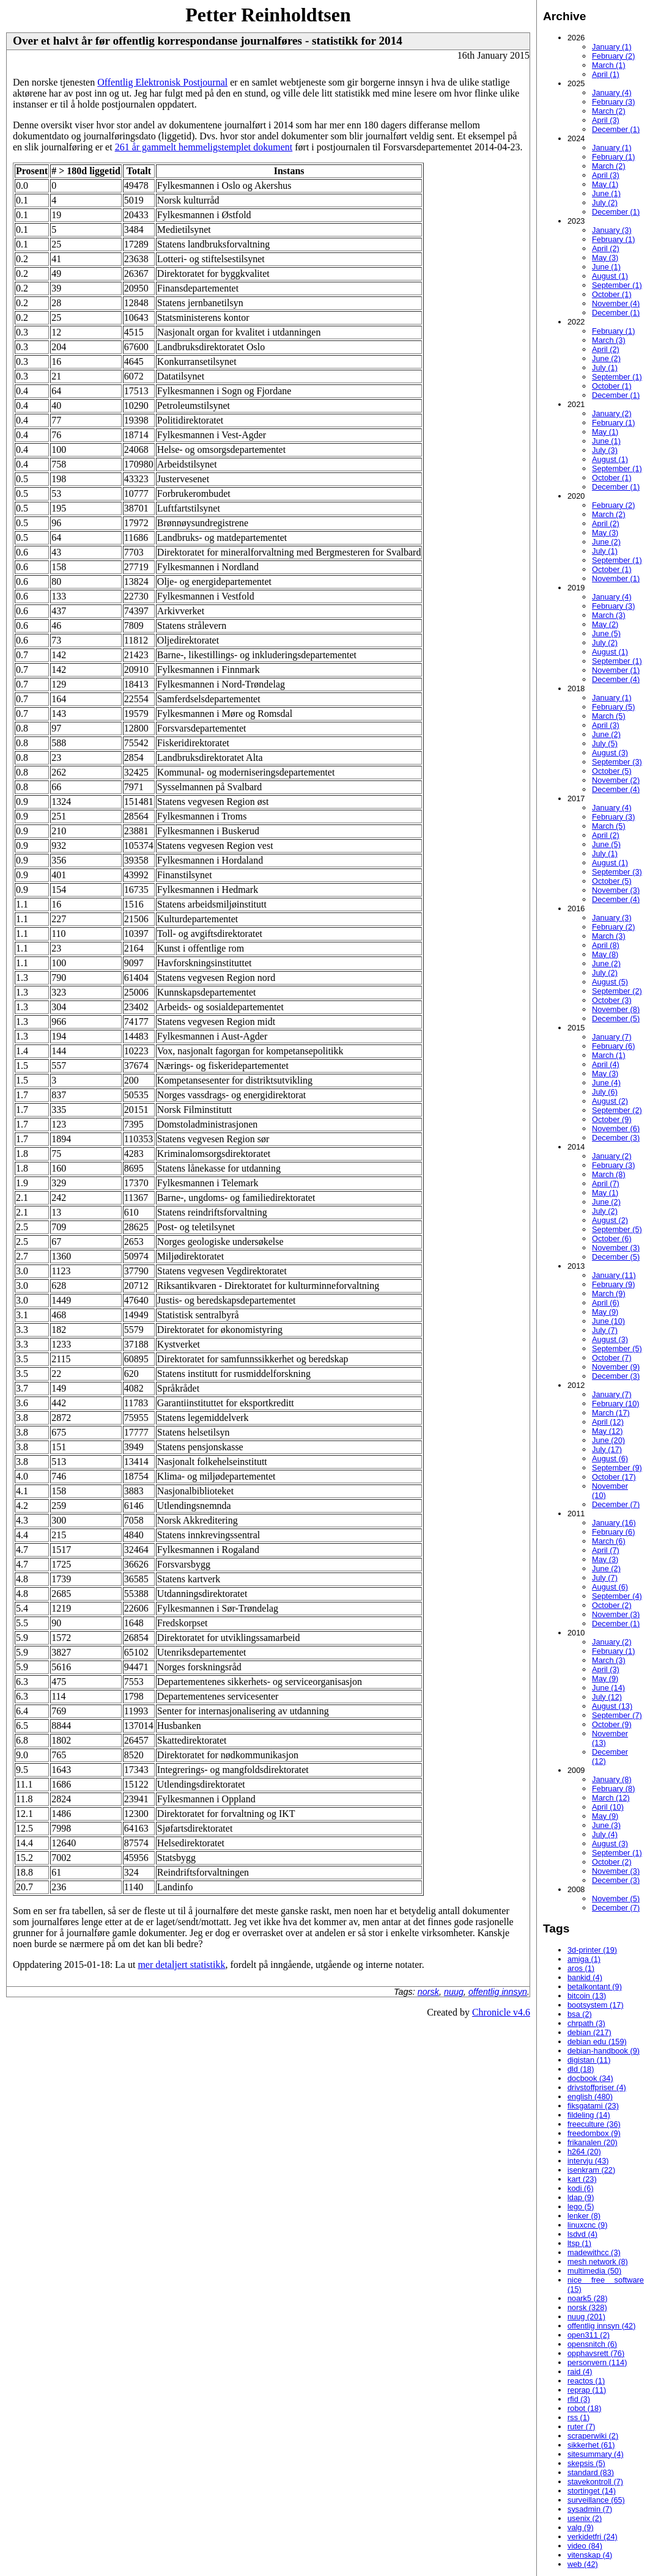 The image size is (650, 2576). Describe the element at coordinates (590, 2078) in the screenshot. I see `docbook (34)` at that location.